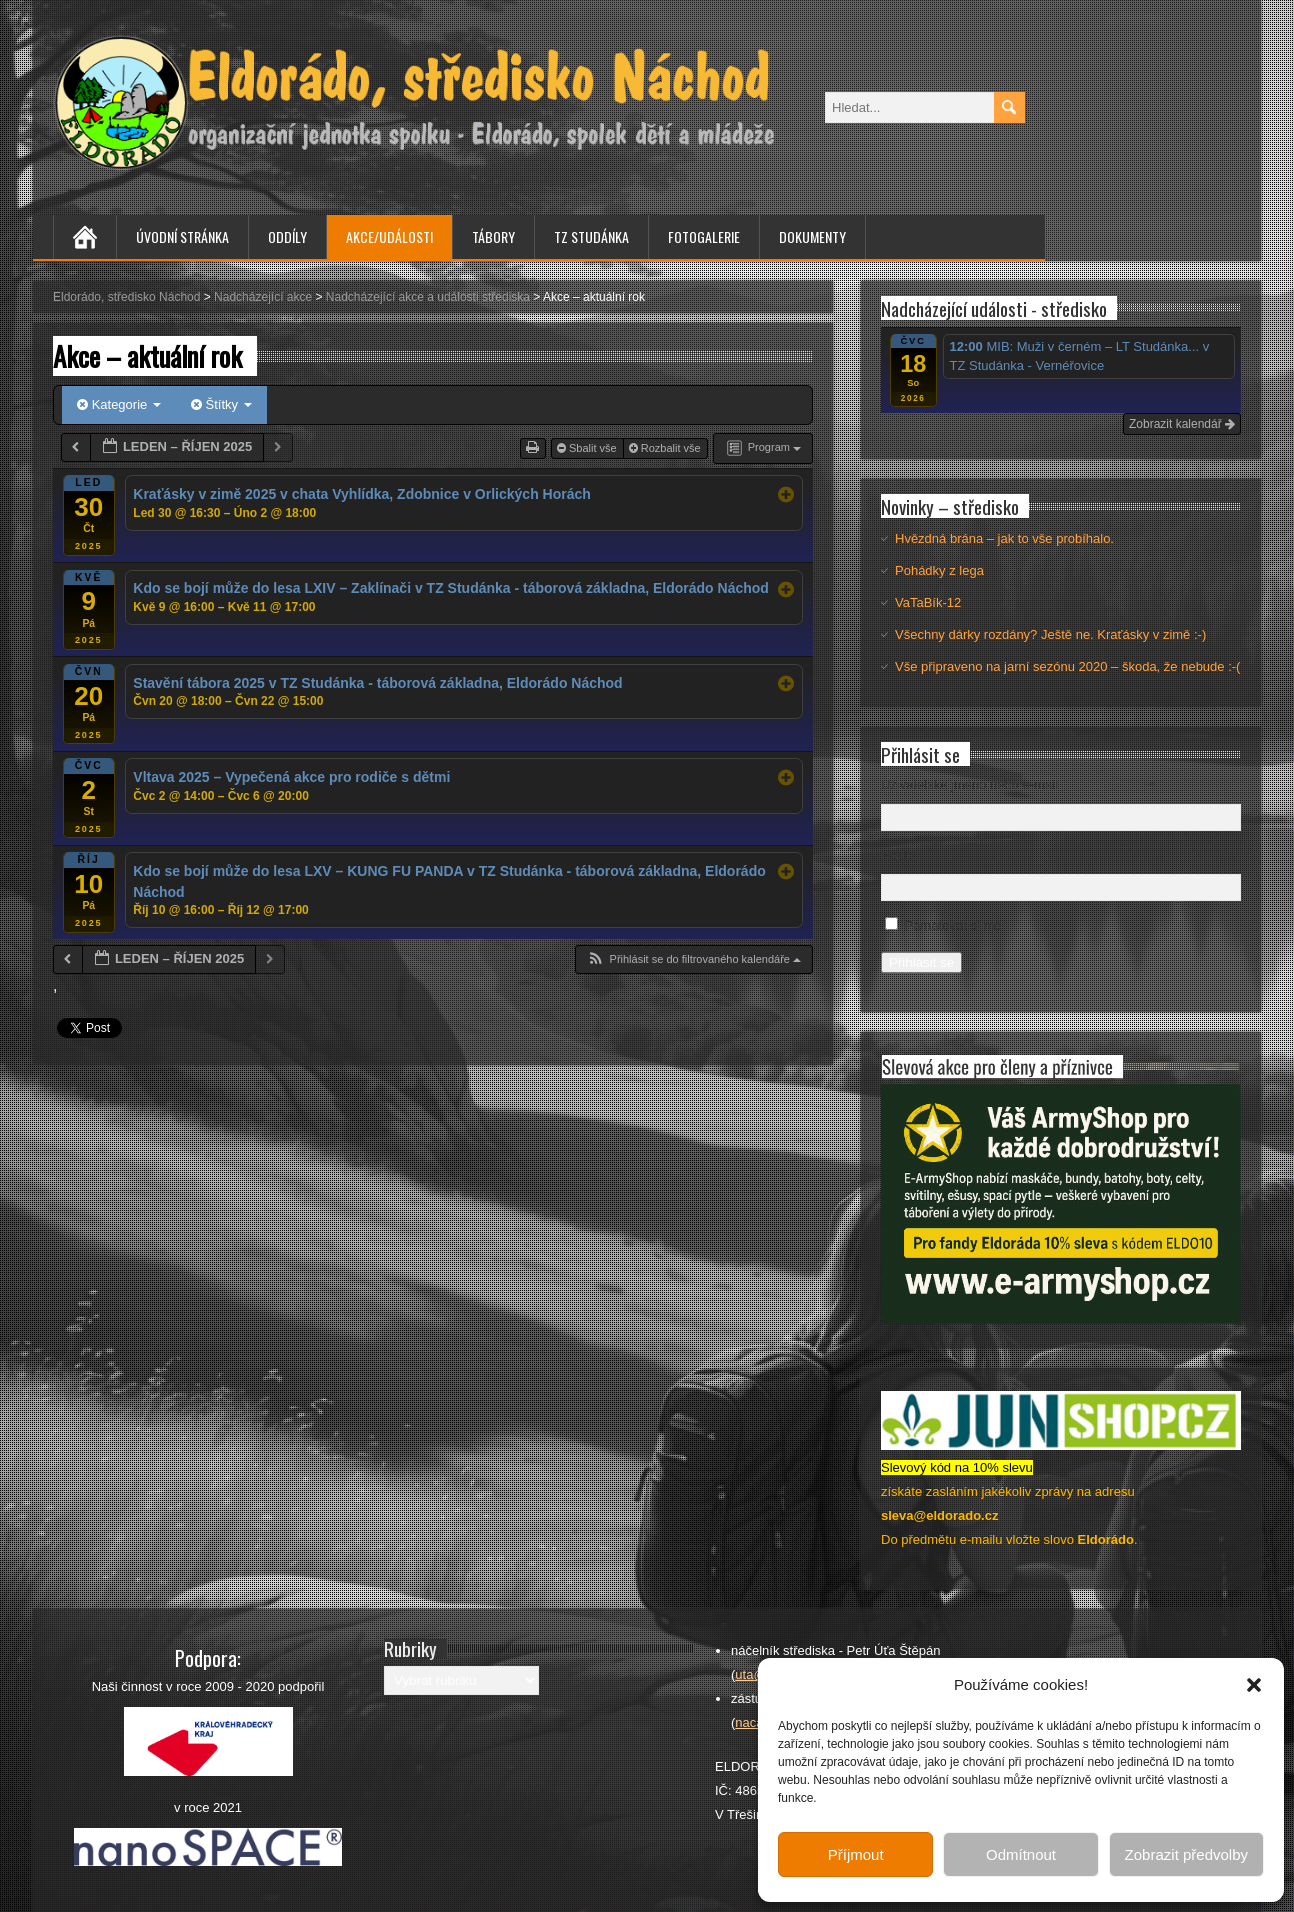 Image resolution: width=1294 pixels, height=1912 pixels. Describe the element at coordinates (591, 236) in the screenshot. I see `TZ Studánka` at that location.